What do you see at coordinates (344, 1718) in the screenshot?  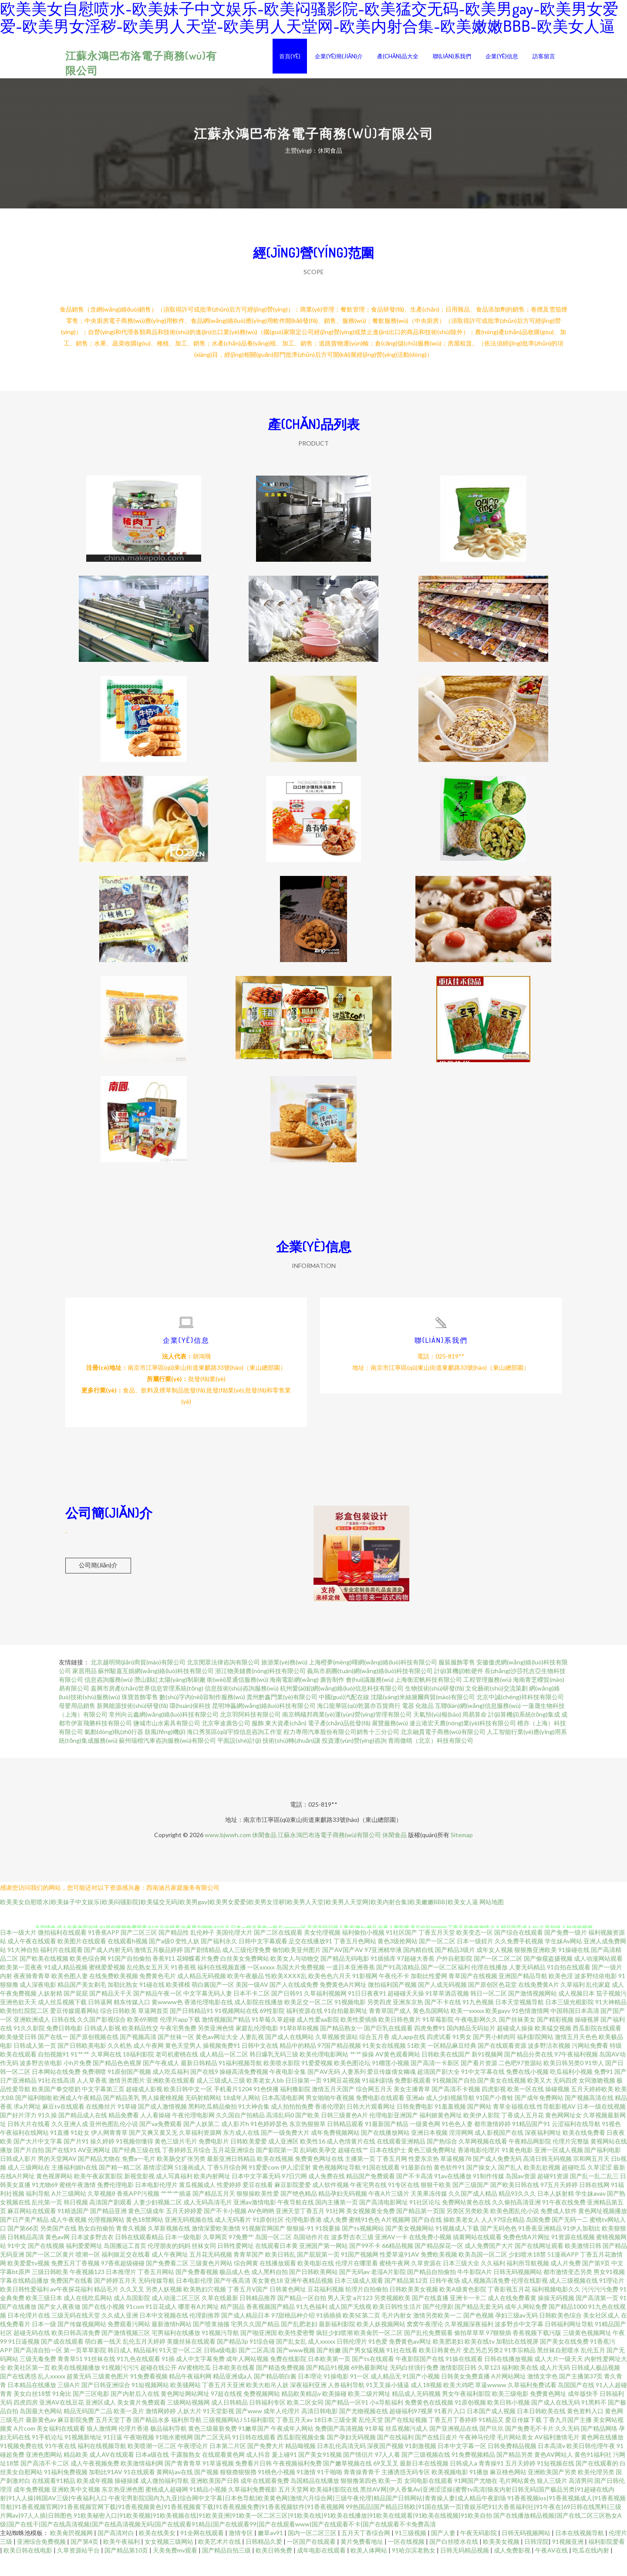 I see `中國(guó)汽配在線` at bounding box center [344, 1718].